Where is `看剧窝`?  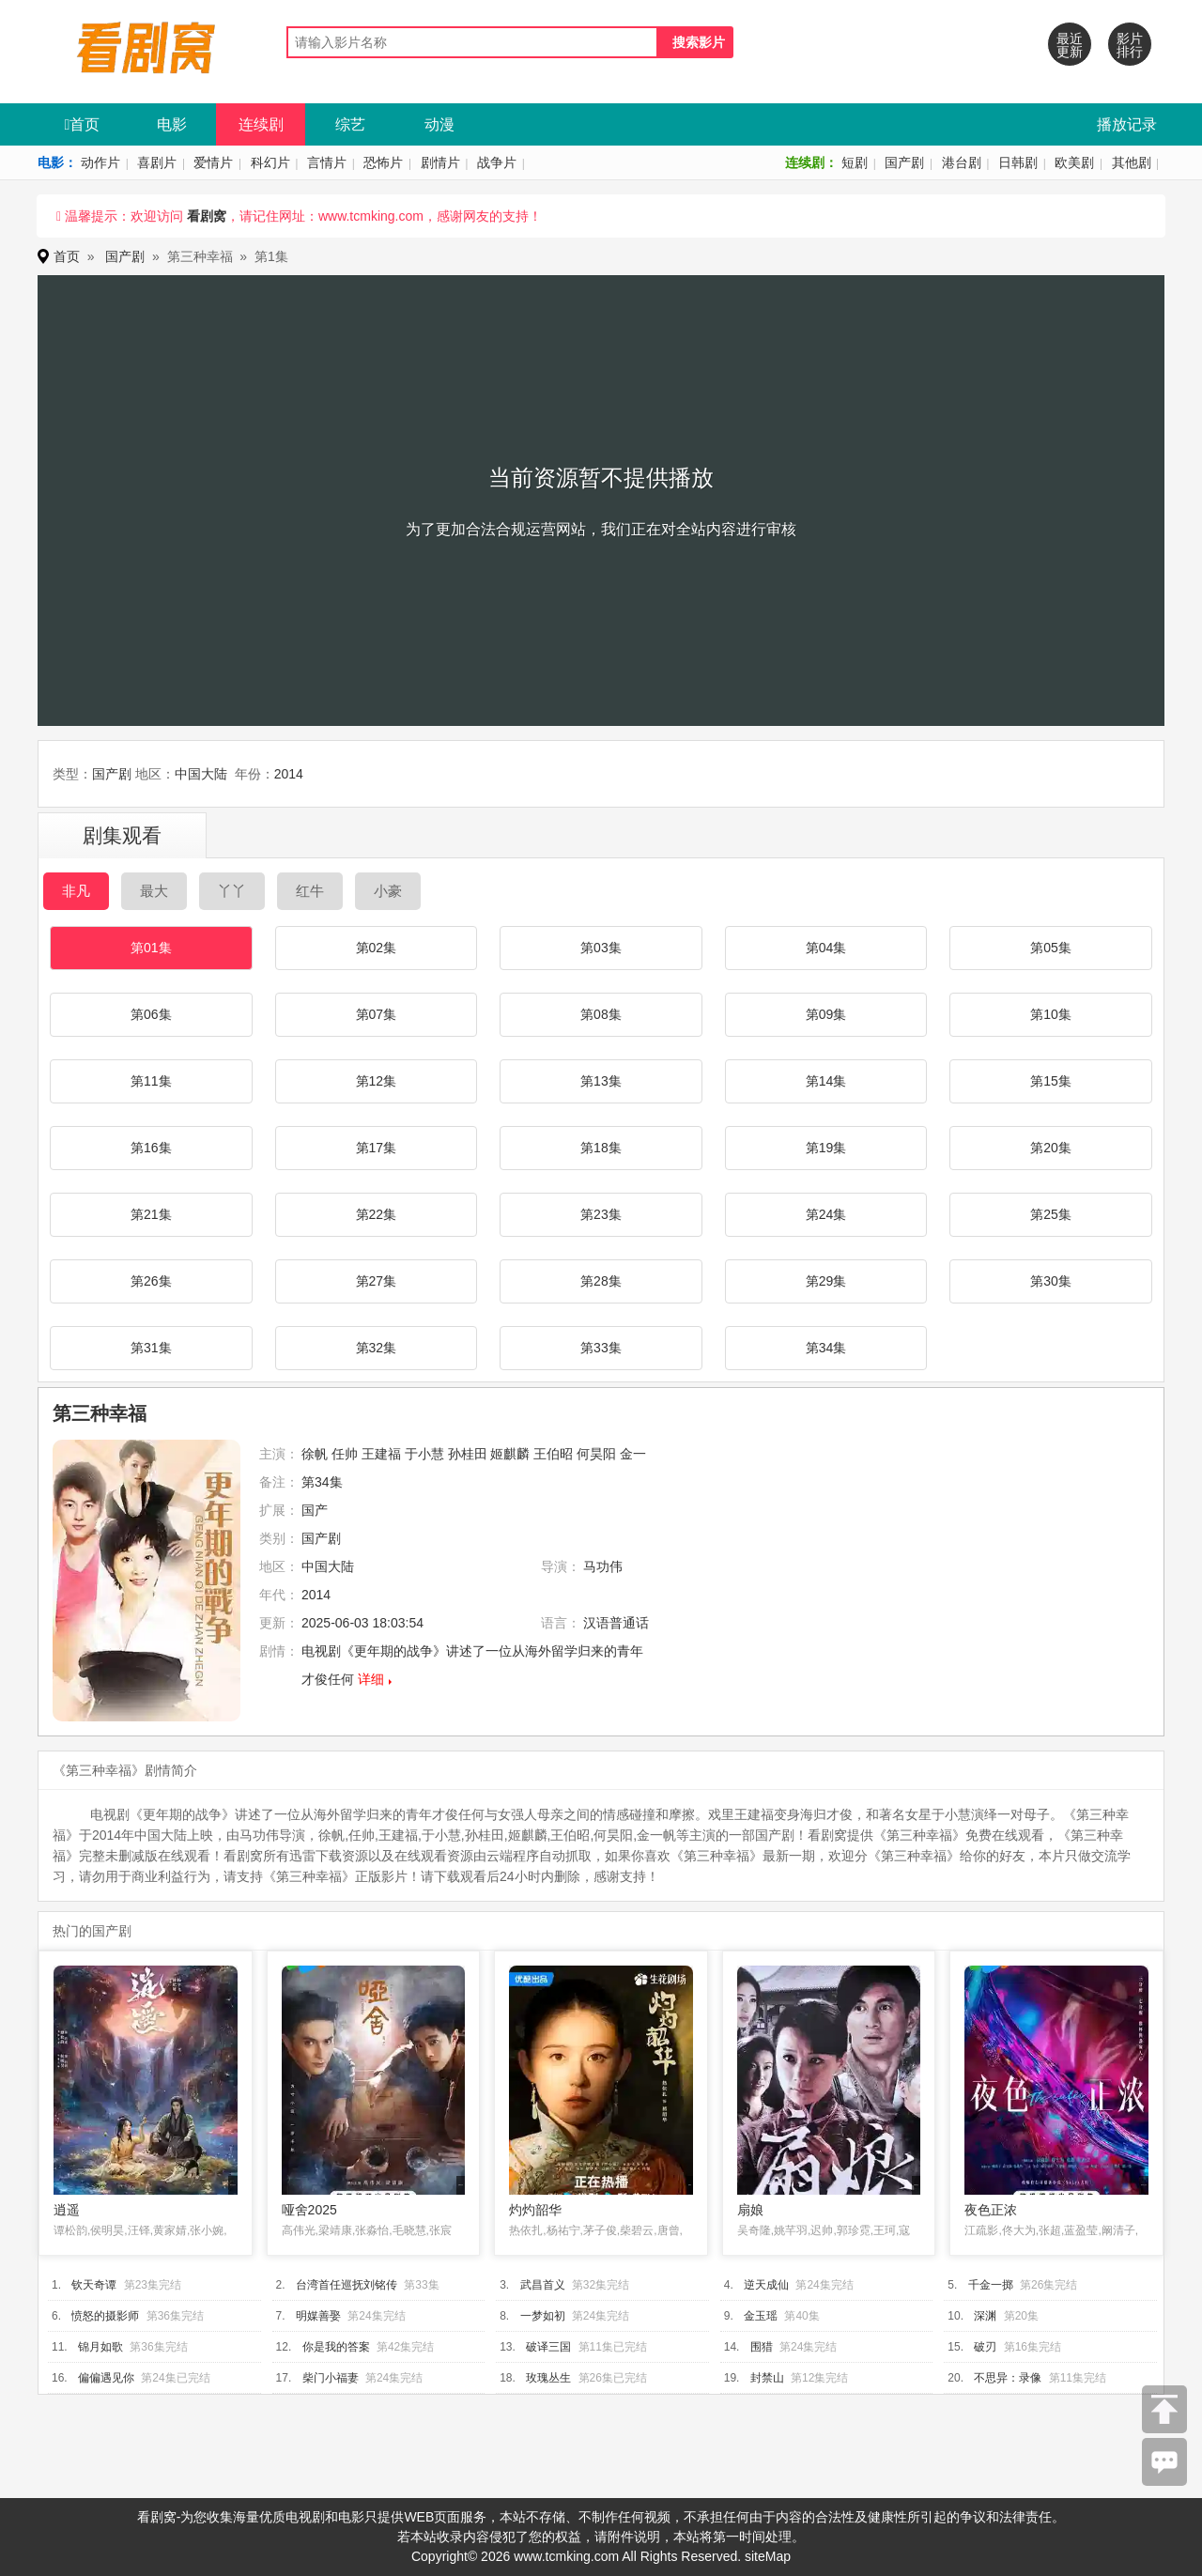
看剧窝 is located at coordinates (206, 216).